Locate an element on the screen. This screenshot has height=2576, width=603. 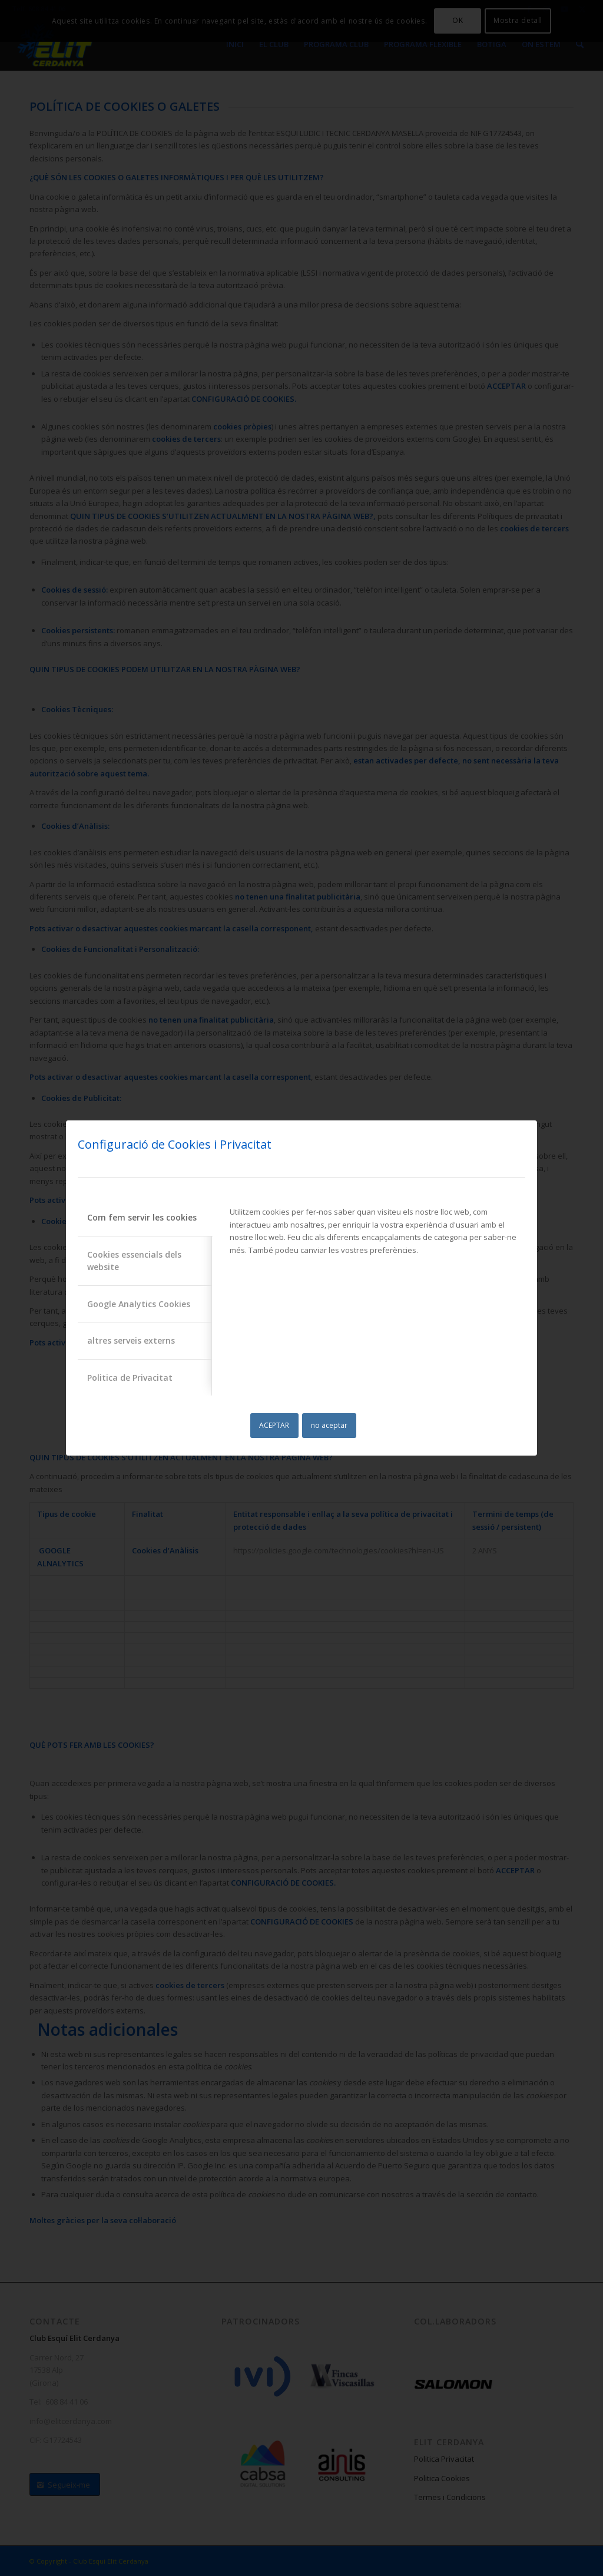
Politica de Privacitat [tab] is located at coordinates (130, 1377).